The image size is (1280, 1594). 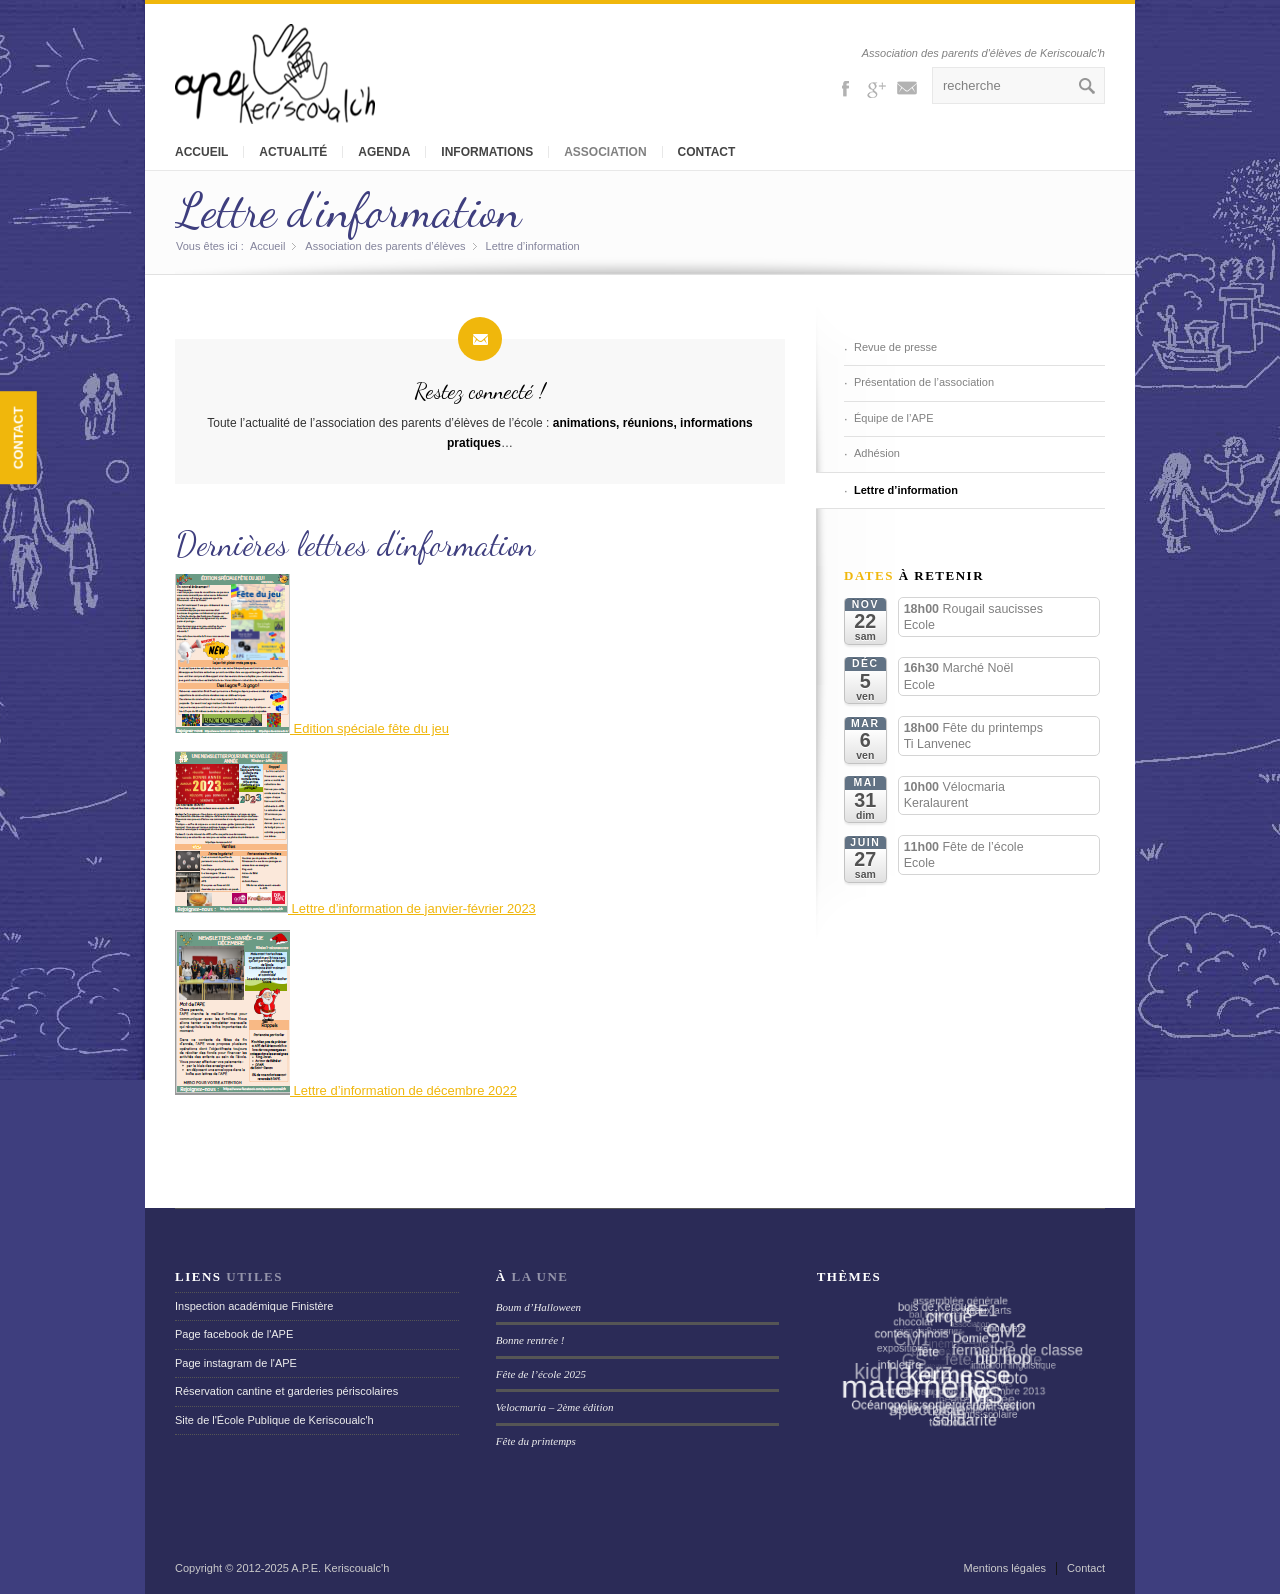 I want to click on Page facebook de l'APE, so click(x=234, y=1334).